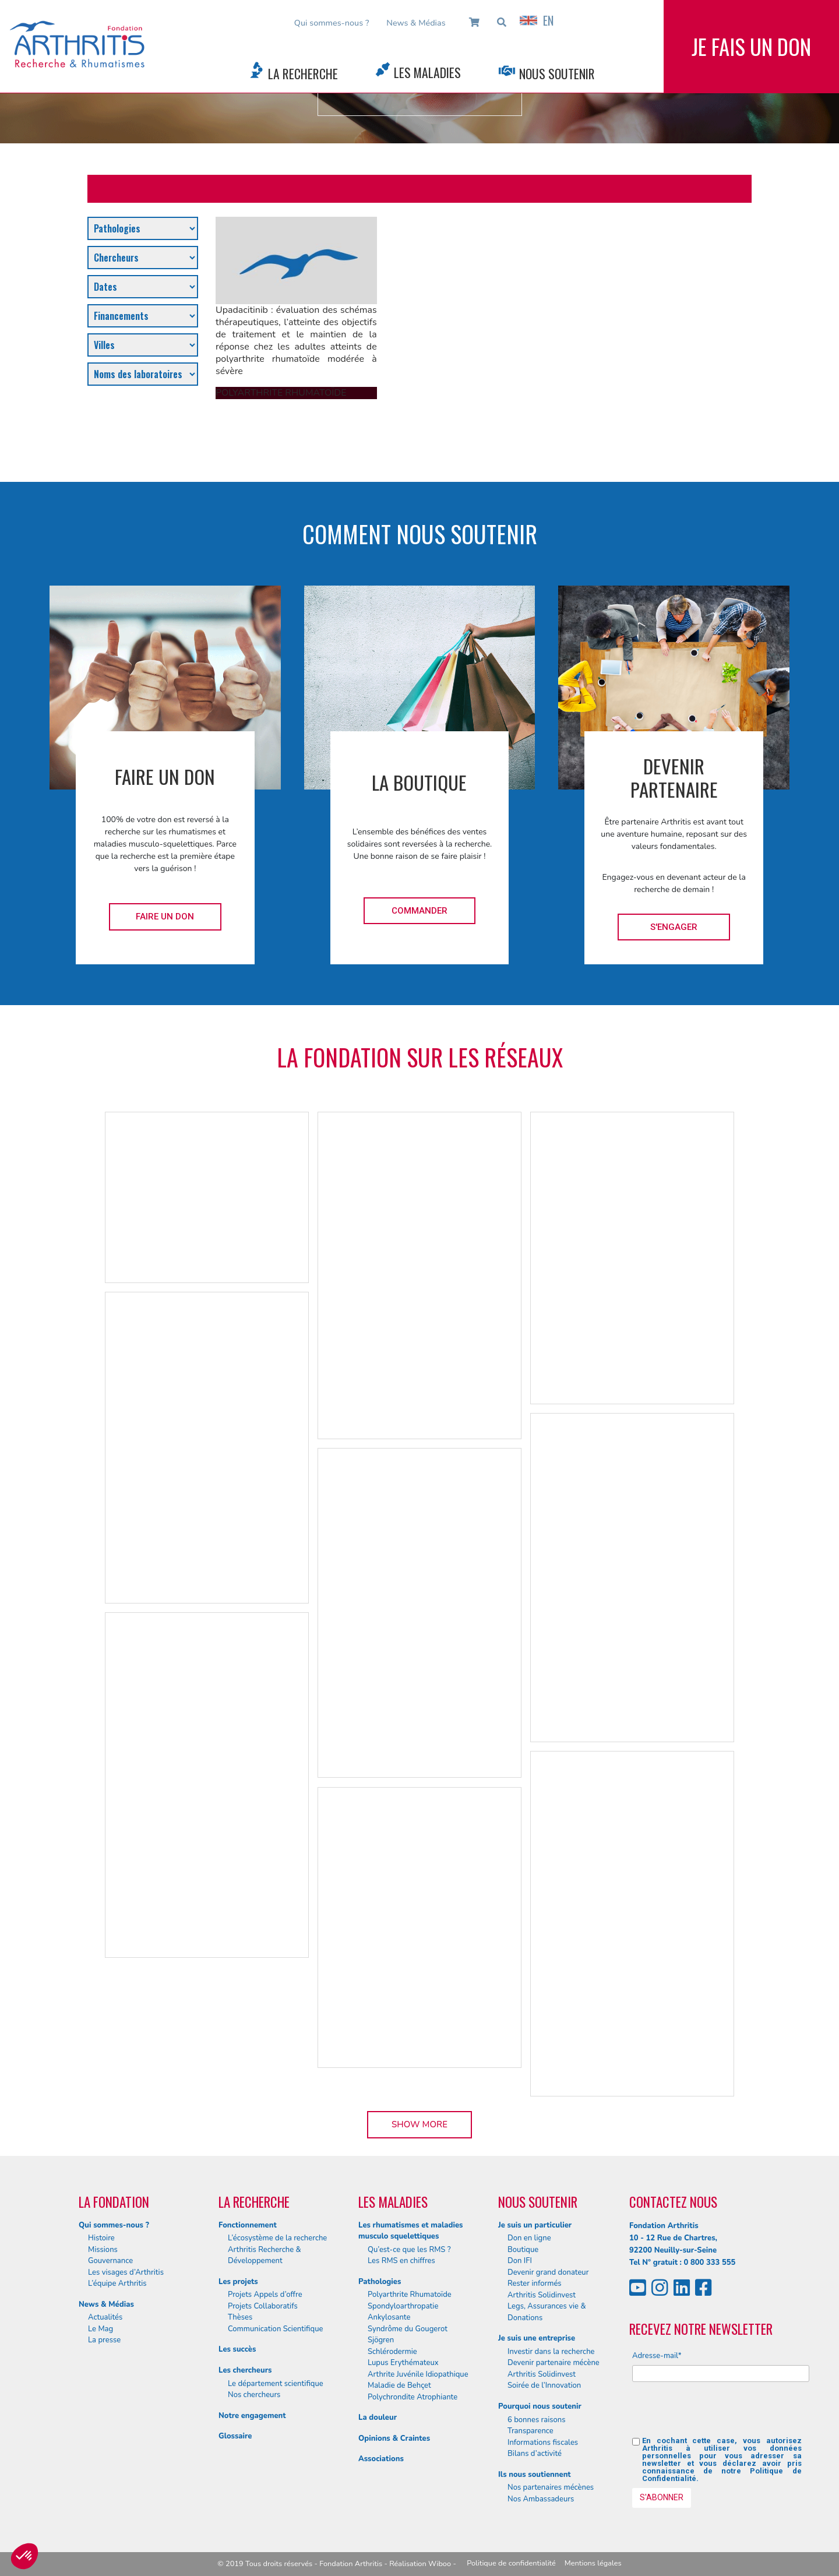  What do you see at coordinates (537, 20) in the screenshot?
I see `EN` at bounding box center [537, 20].